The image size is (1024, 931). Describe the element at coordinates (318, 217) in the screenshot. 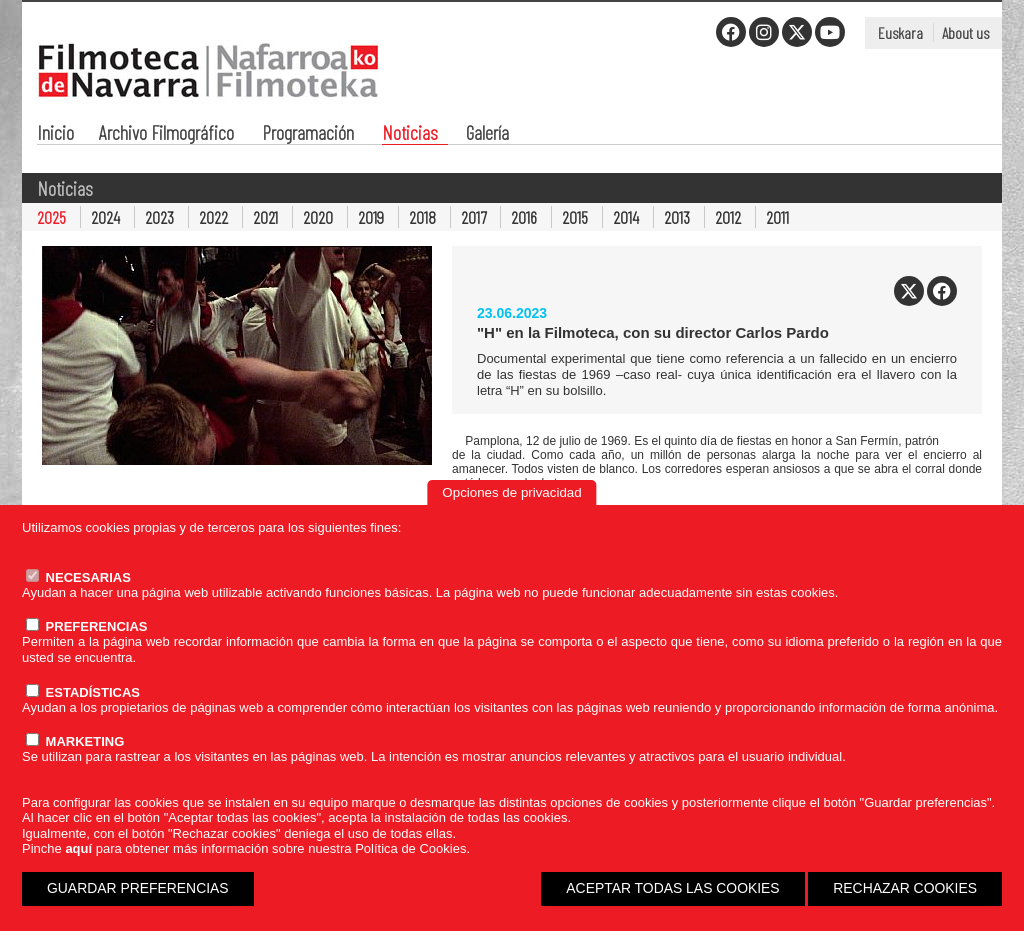

I see `2020` at that location.